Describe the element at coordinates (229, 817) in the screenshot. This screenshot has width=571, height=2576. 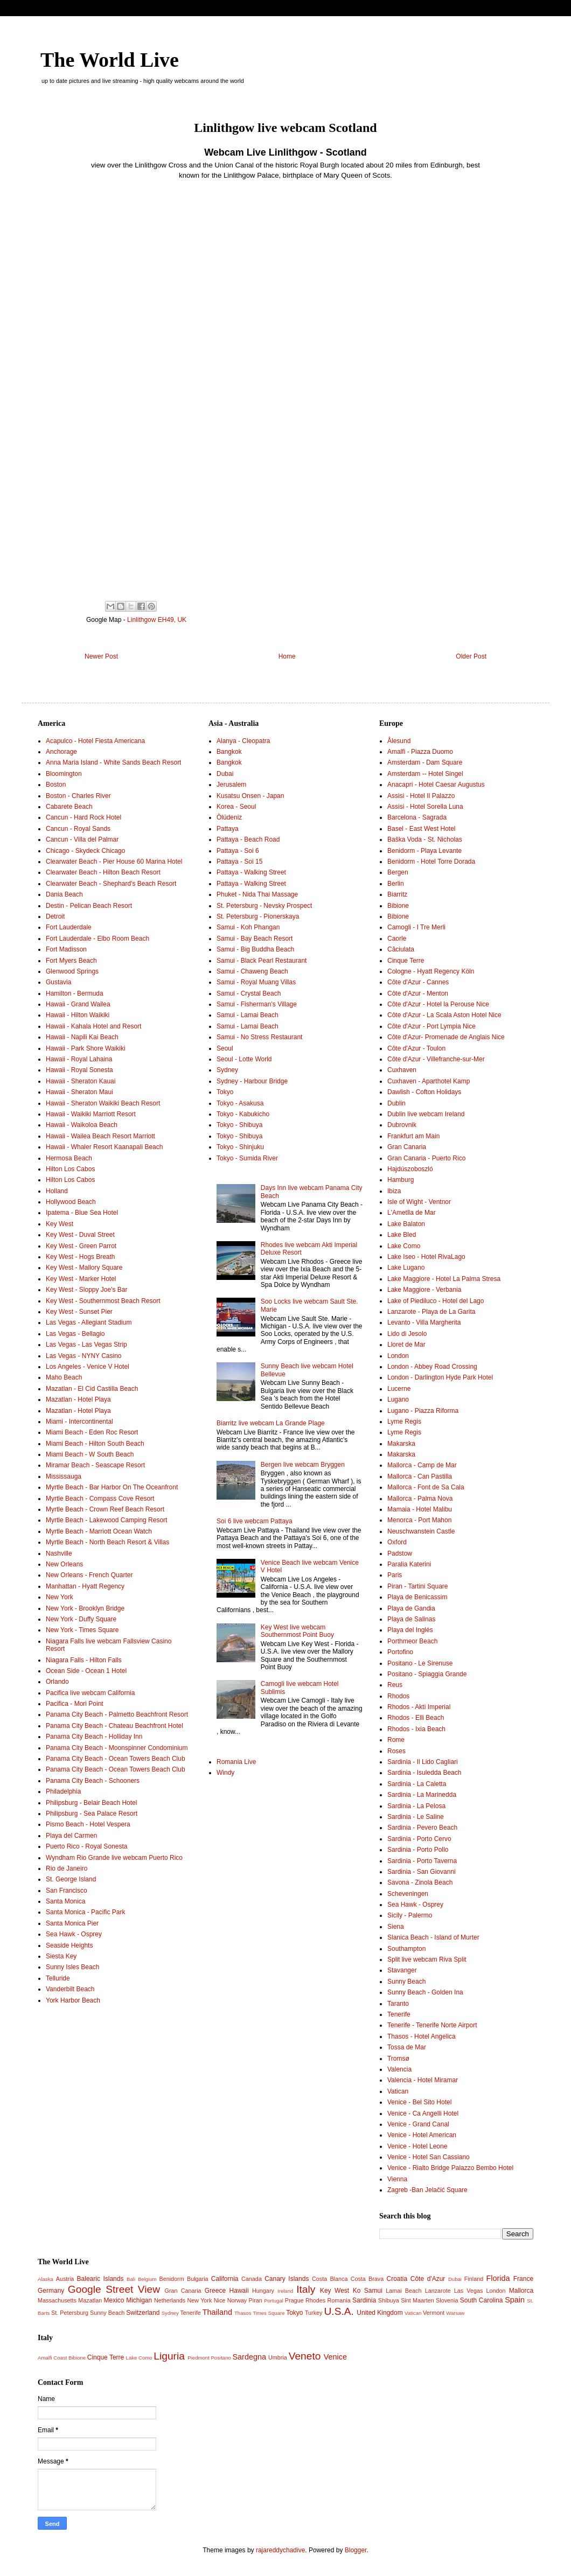
I see `Ölüdeniz` at that location.